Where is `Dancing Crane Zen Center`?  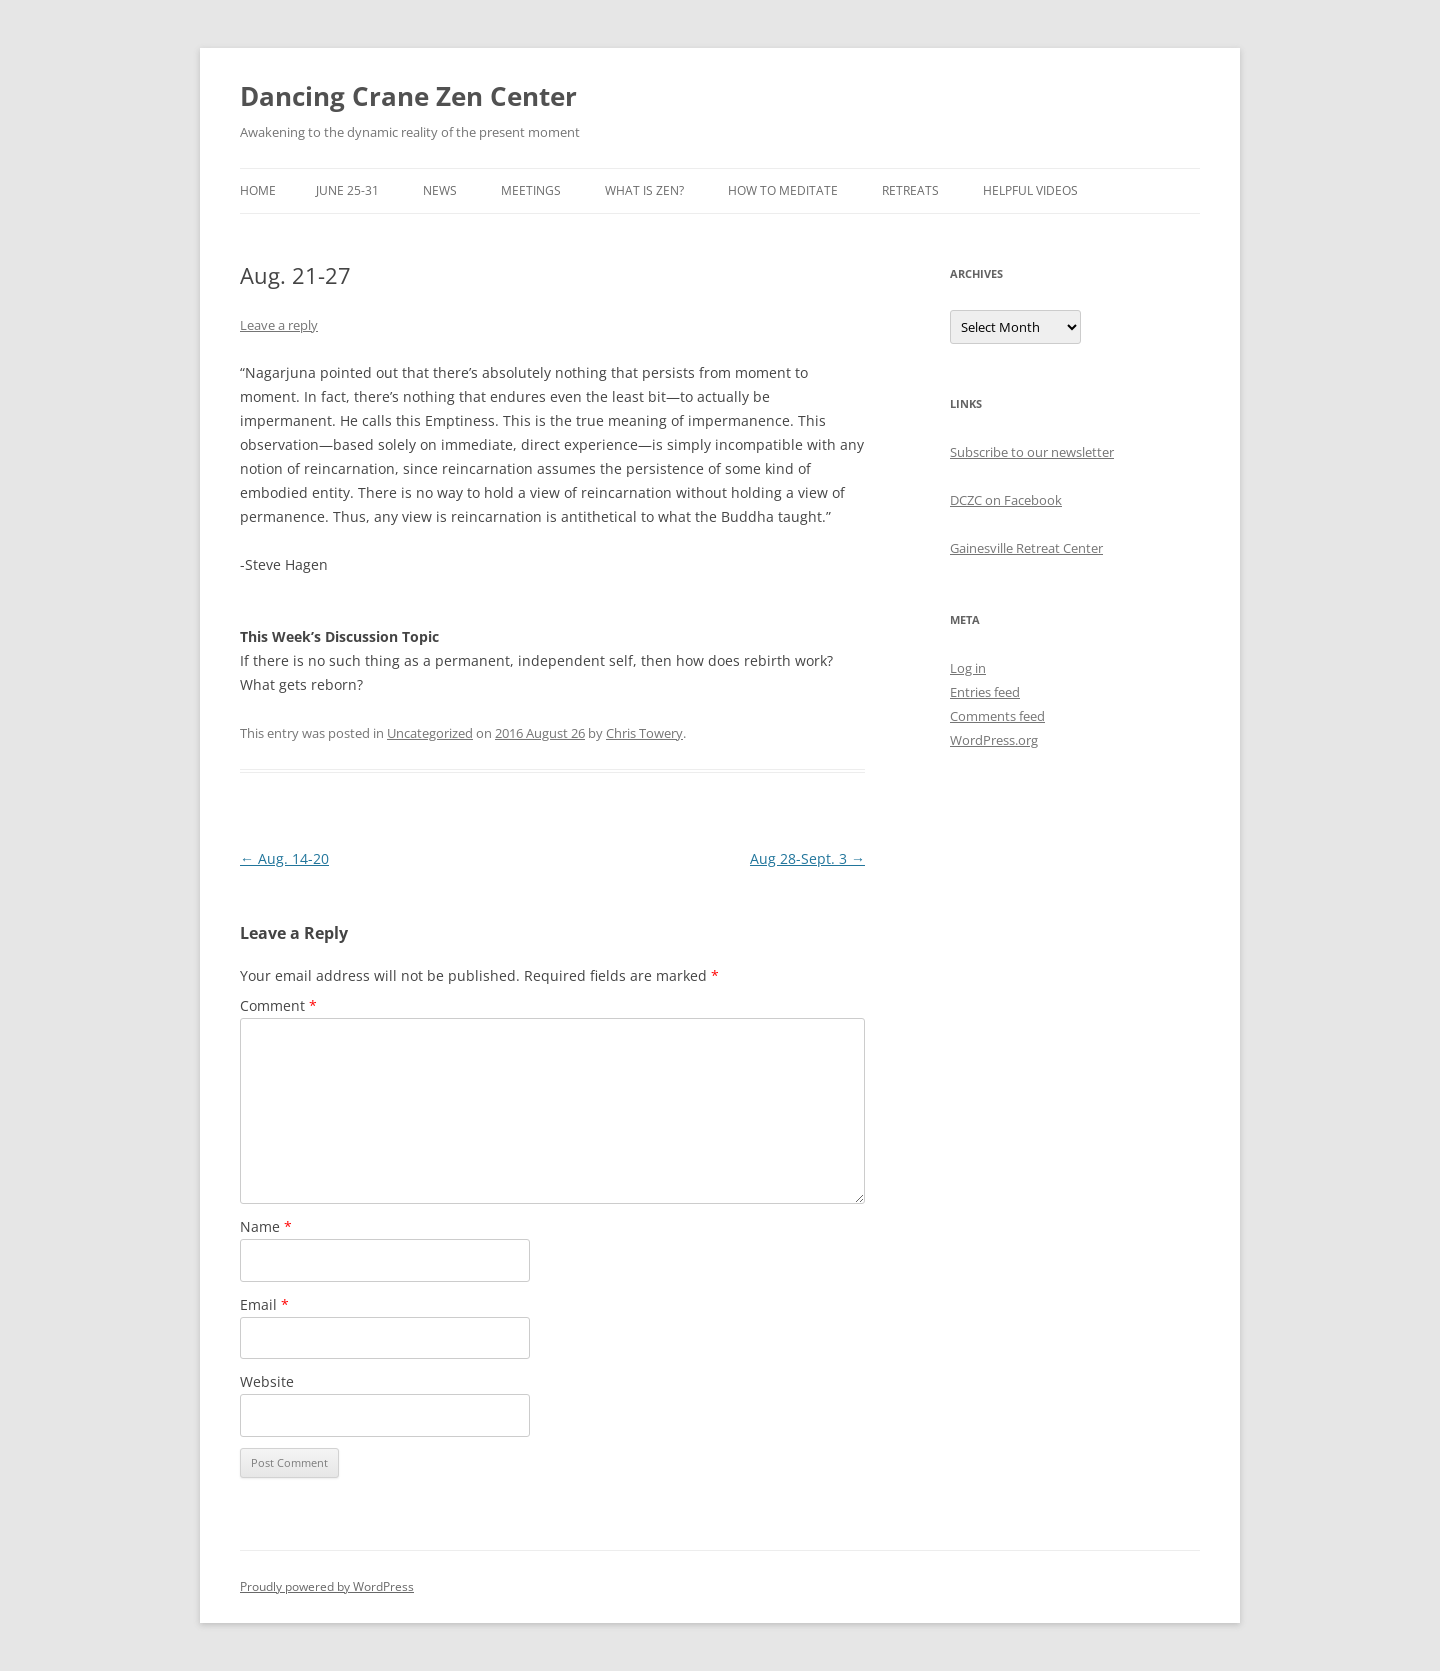 Dancing Crane Zen Center is located at coordinates (408, 96).